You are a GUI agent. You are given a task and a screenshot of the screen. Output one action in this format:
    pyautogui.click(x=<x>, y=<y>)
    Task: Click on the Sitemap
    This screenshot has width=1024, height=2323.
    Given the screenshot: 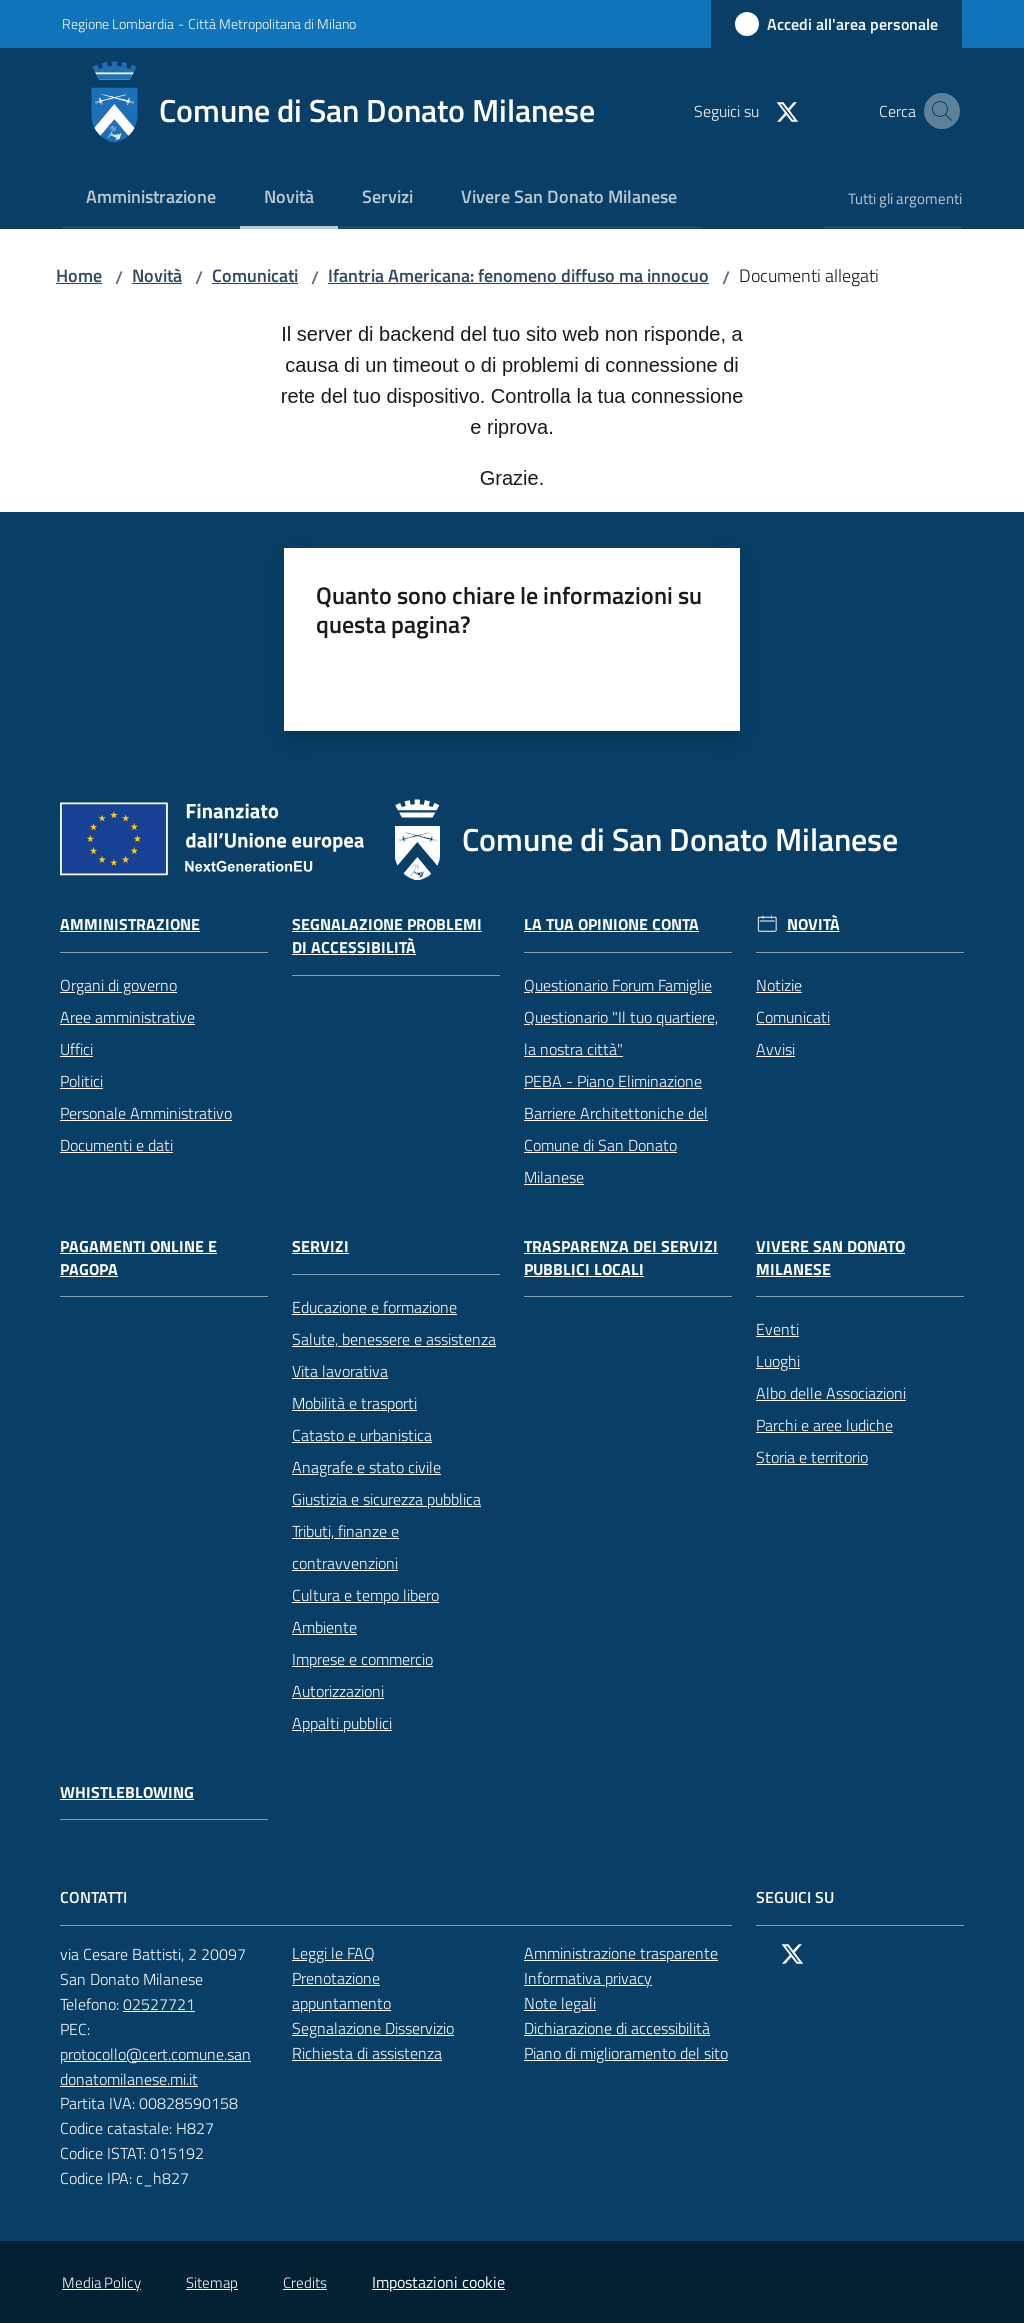 What is the action you would take?
    pyautogui.click(x=212, y=2282)
    